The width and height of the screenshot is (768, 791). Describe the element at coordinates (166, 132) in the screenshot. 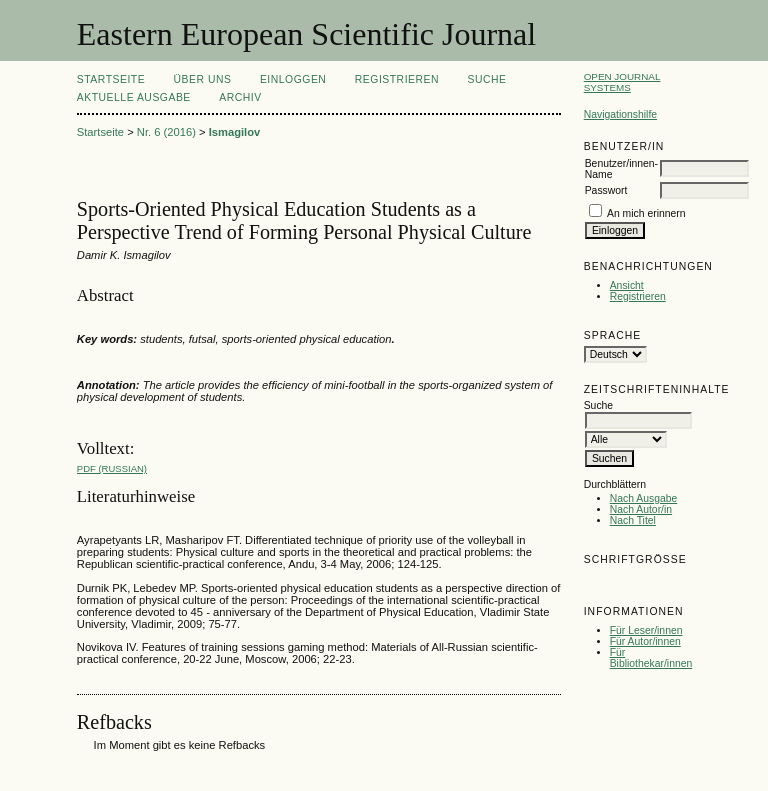

I see `Nr. 6 (2016)` at that location.